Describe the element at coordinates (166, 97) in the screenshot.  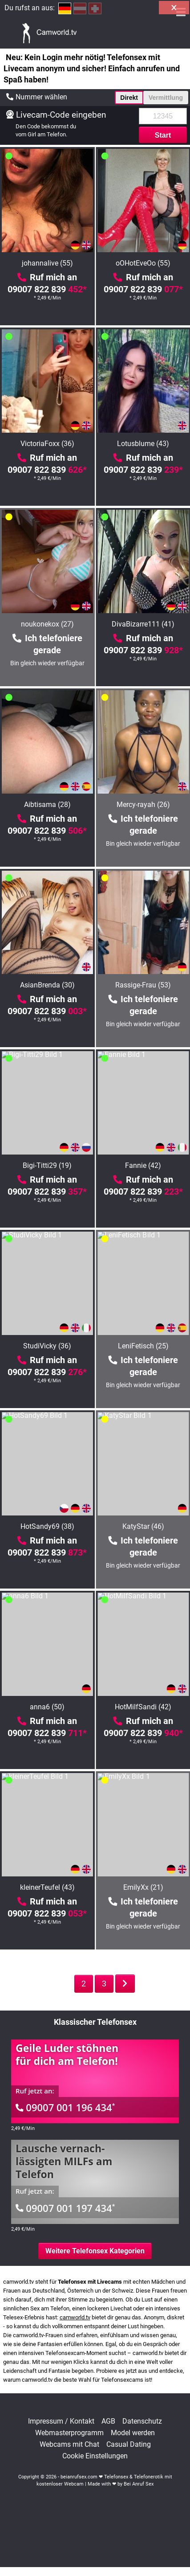
I see `Vermittlung` at that location.